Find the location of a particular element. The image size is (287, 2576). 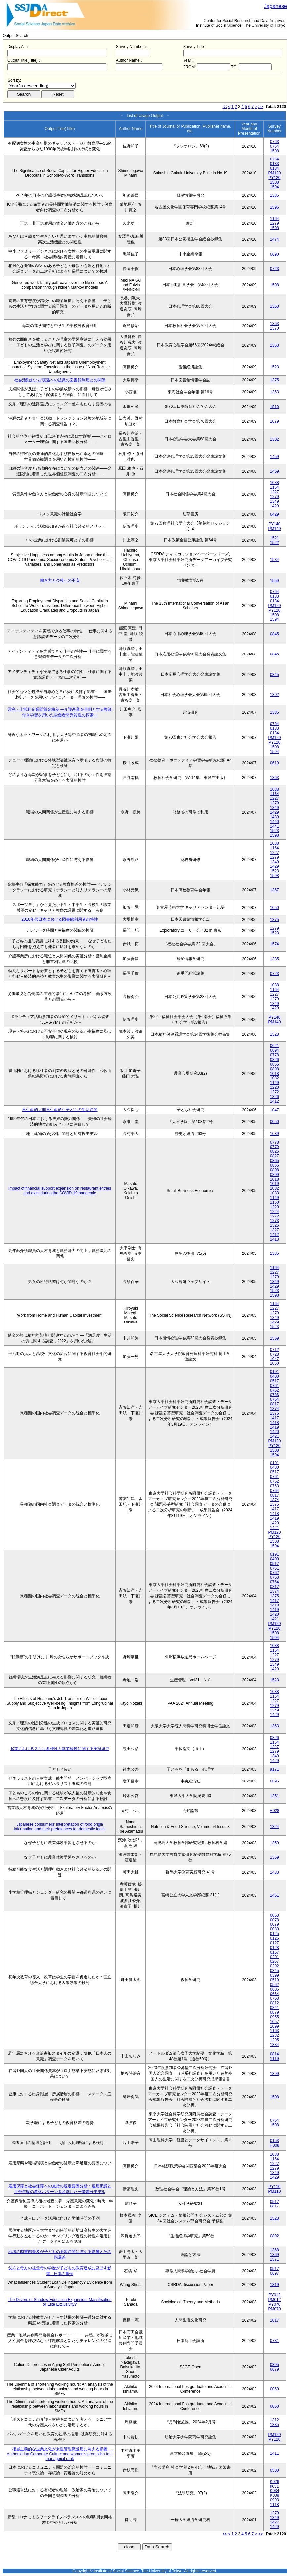

1596 is located at coordinates (274, 207).